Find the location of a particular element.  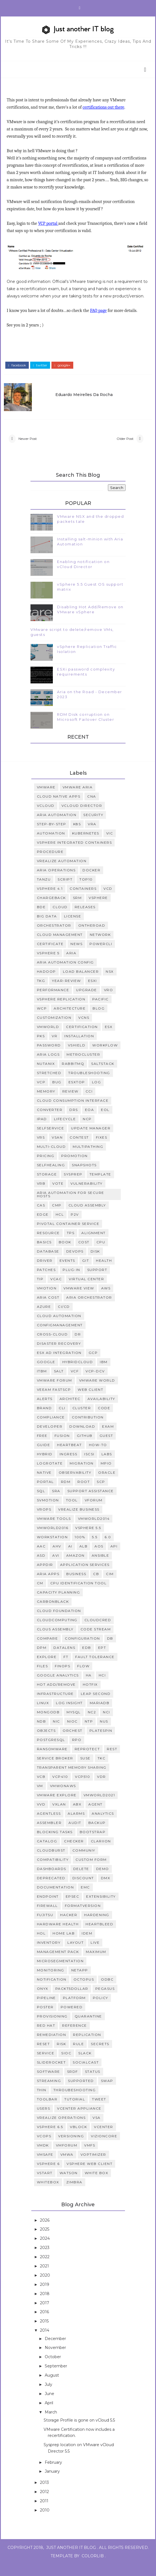

October is located at coordinates (53, 2368).